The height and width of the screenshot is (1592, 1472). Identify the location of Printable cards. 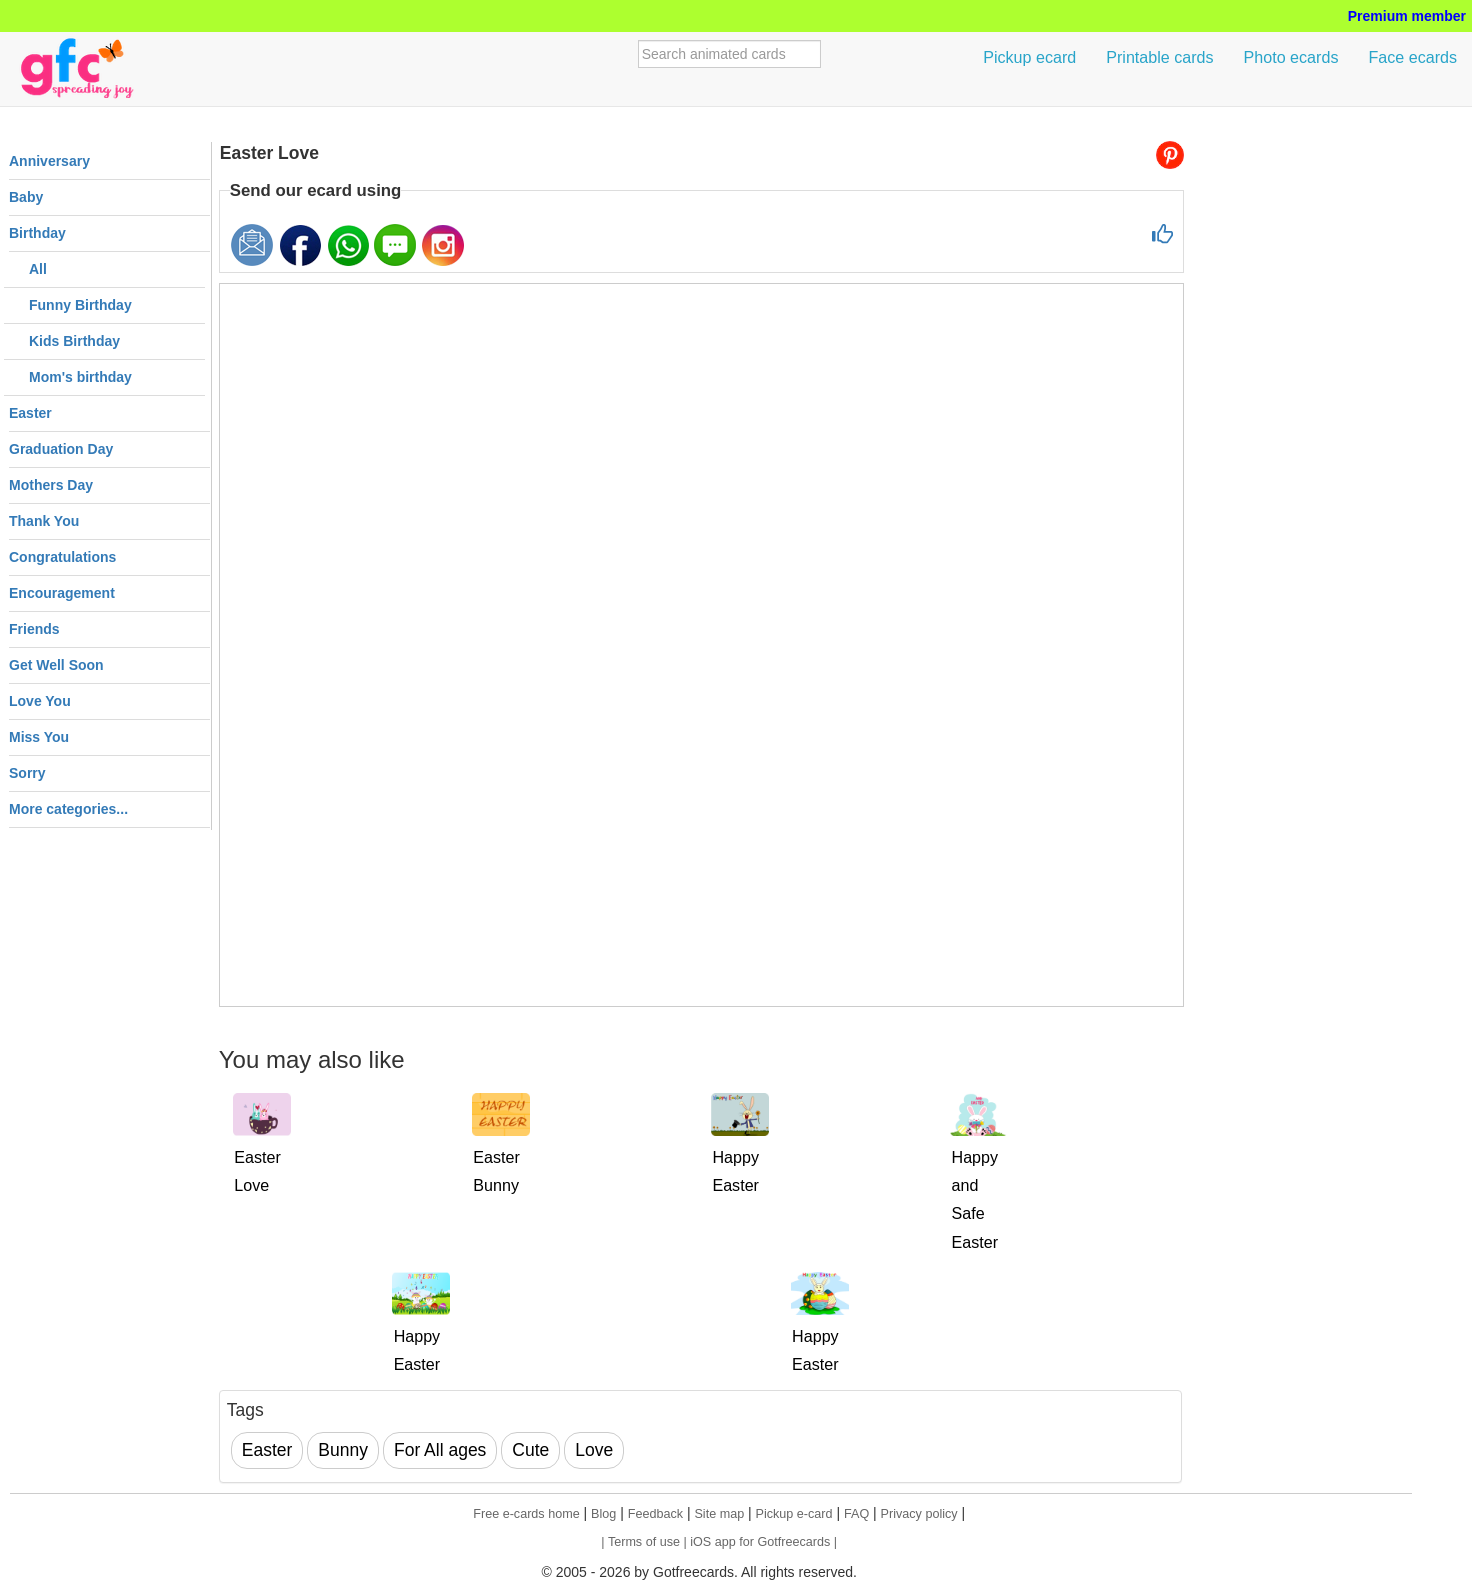
(1159, 57).